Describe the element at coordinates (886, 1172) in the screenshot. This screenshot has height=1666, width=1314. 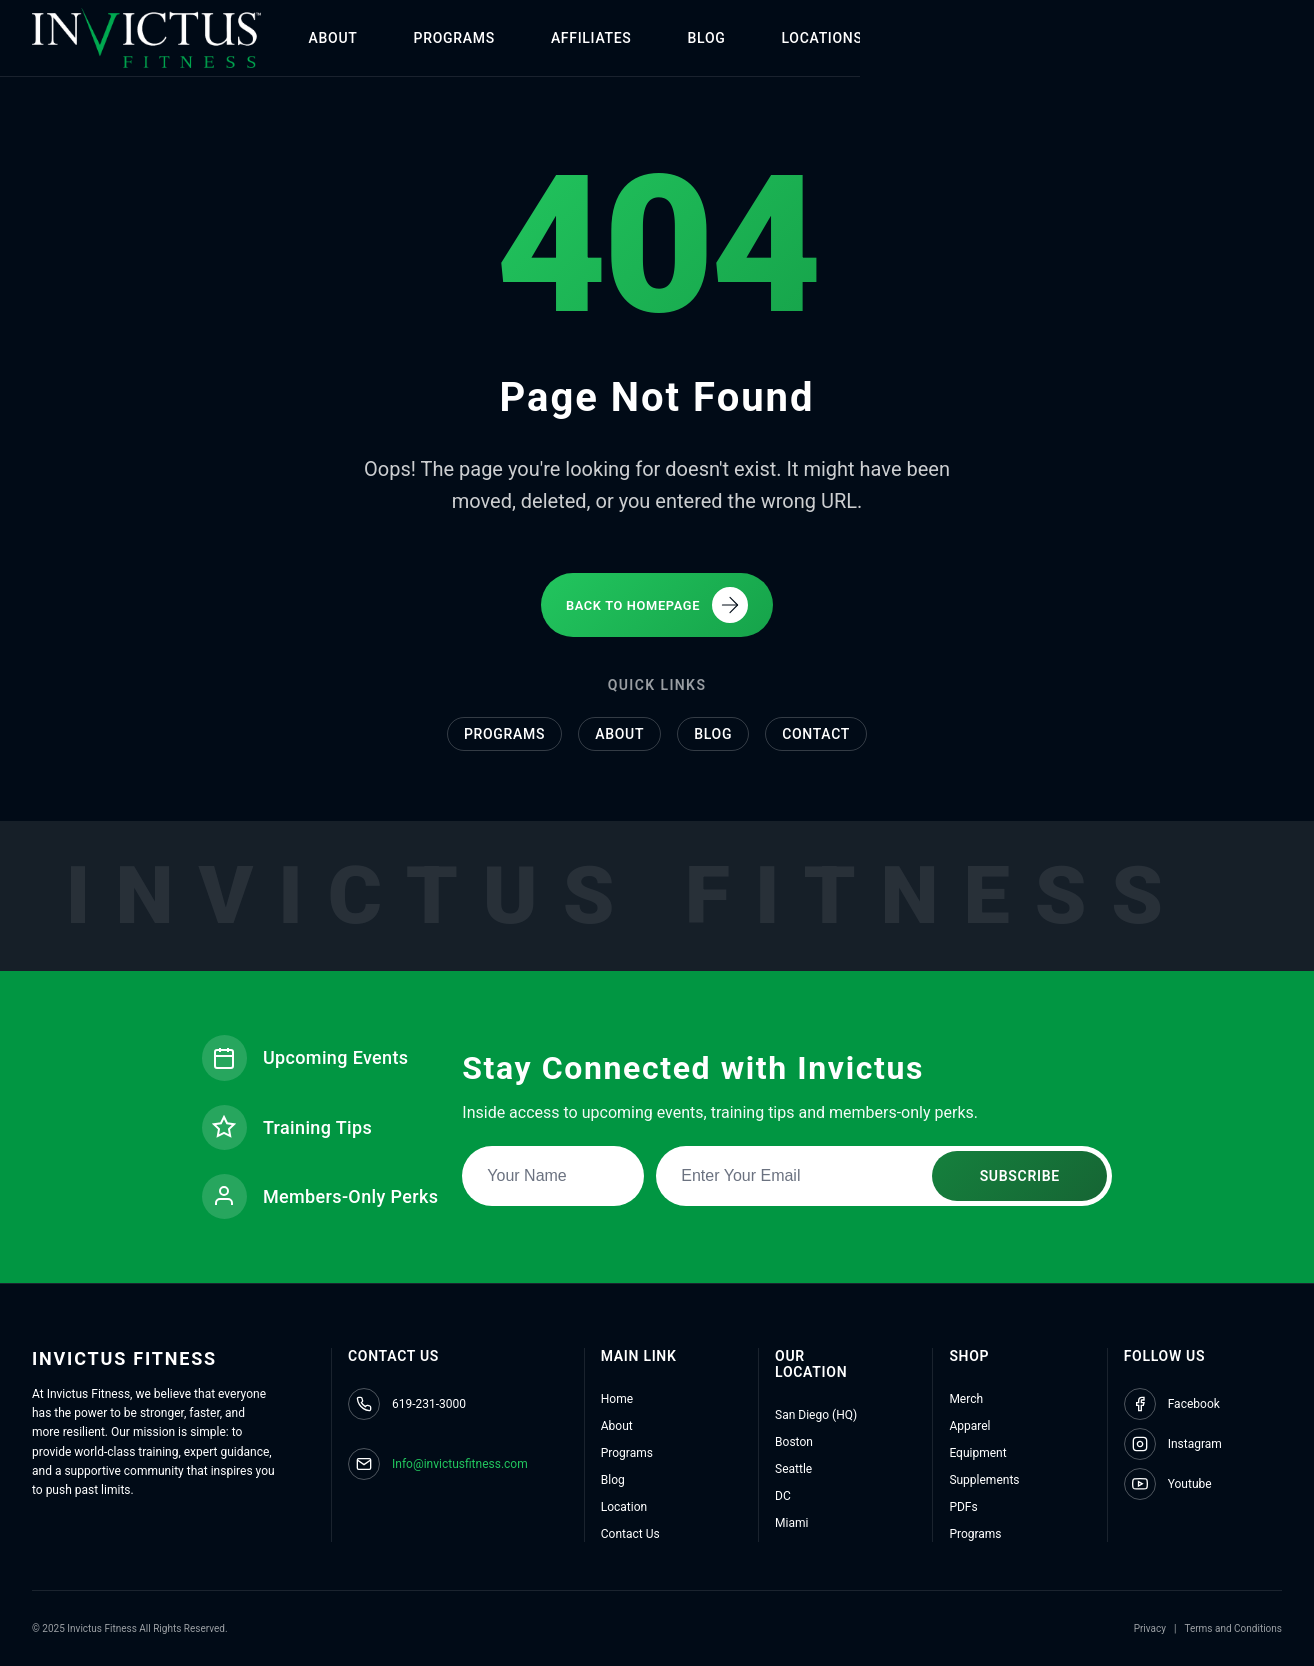
I see `[Email address for newsletter subscription]` at that location.